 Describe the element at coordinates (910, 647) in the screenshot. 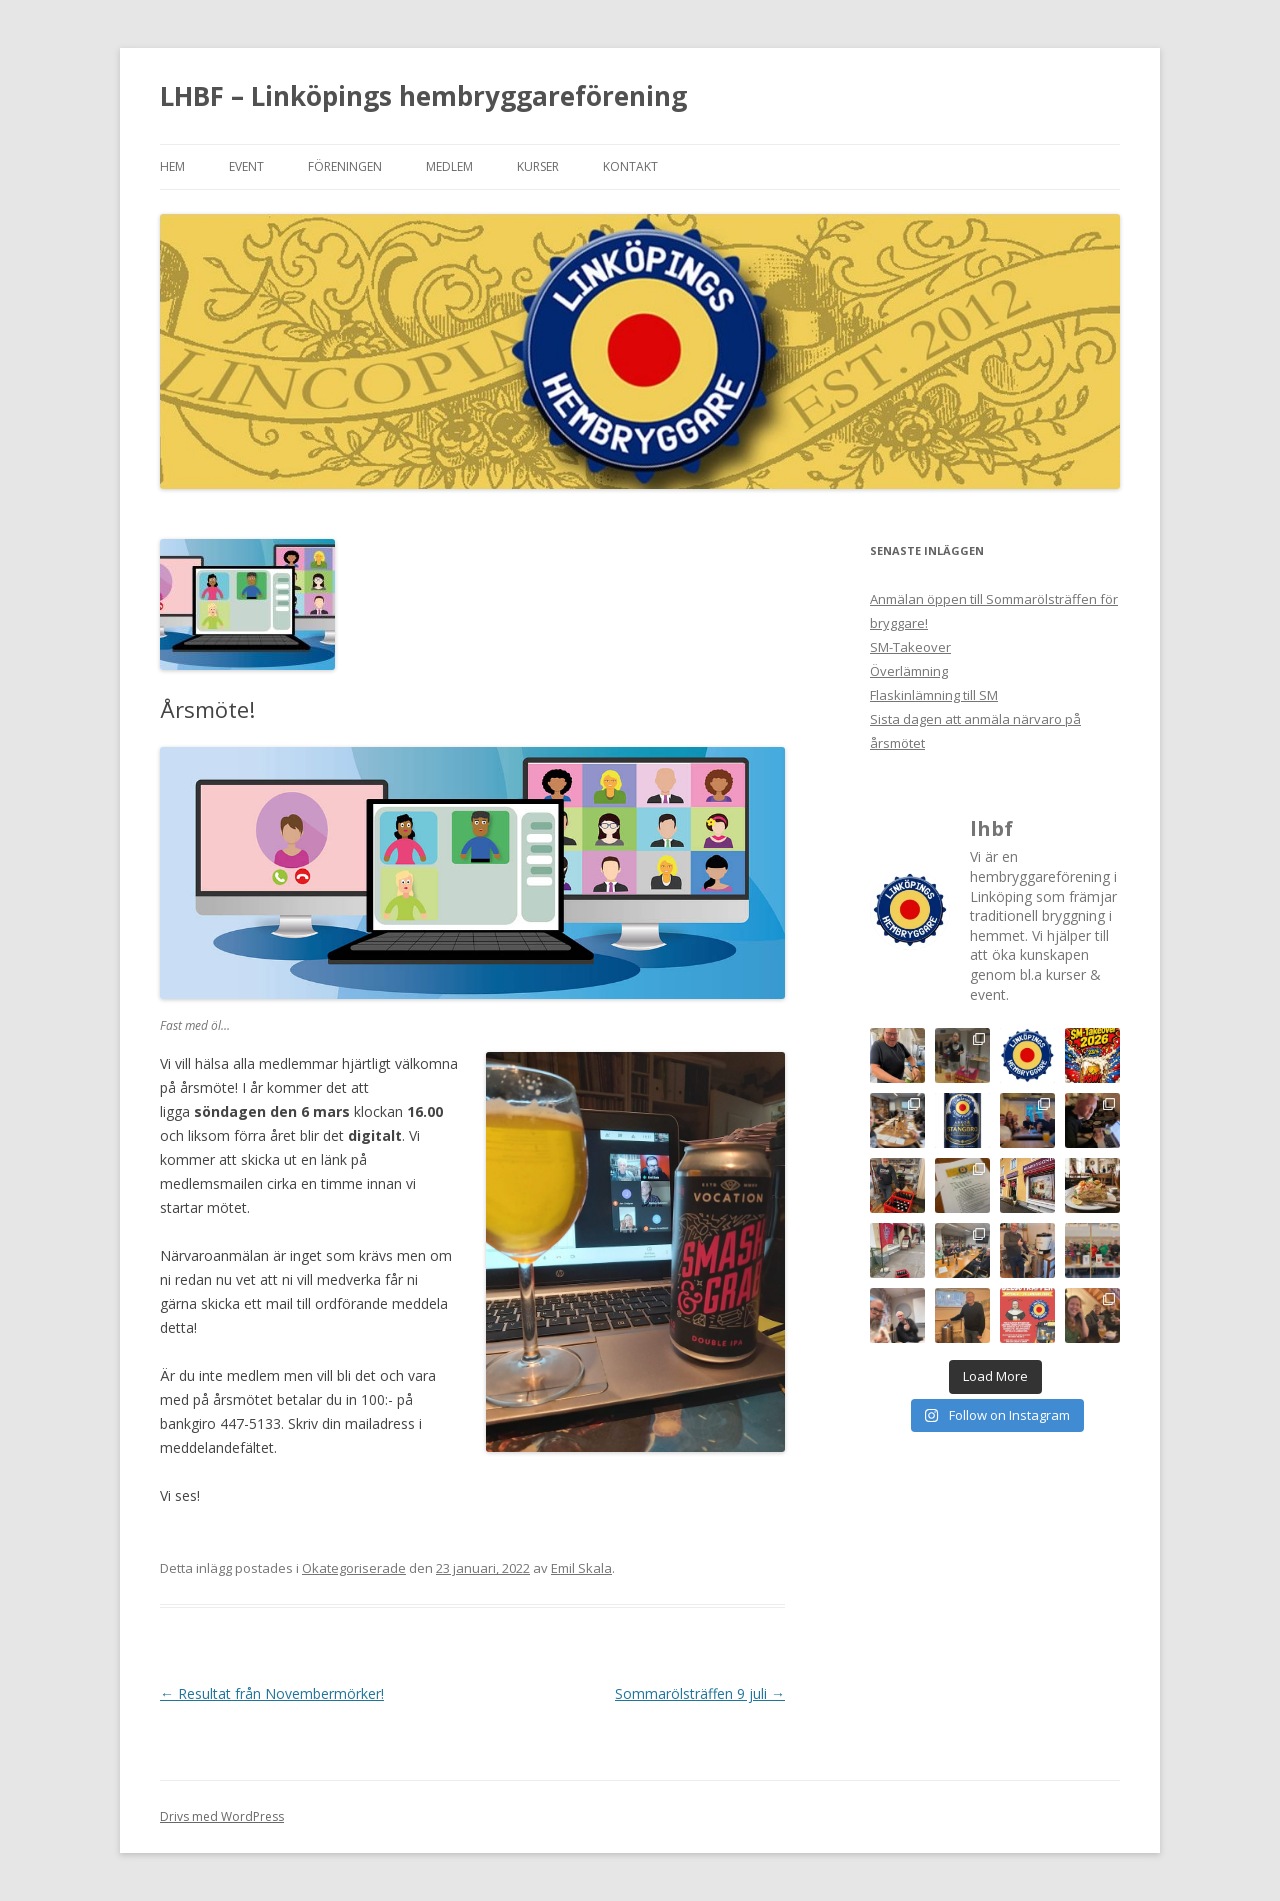

I see `SM-Takeover` at that location.